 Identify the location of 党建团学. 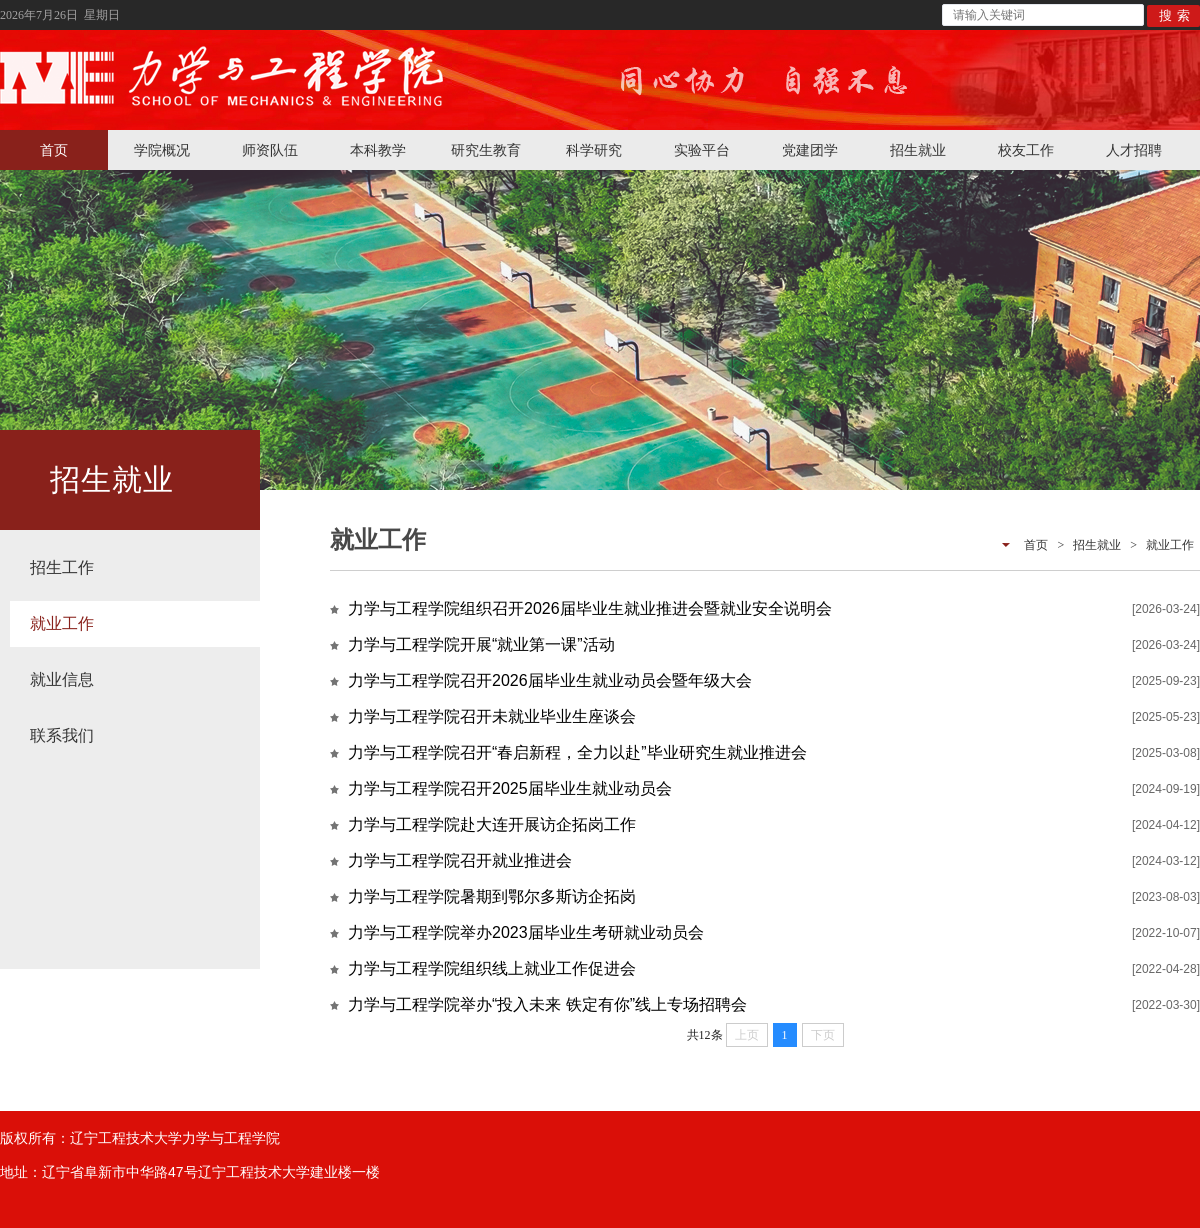
(810, 150).